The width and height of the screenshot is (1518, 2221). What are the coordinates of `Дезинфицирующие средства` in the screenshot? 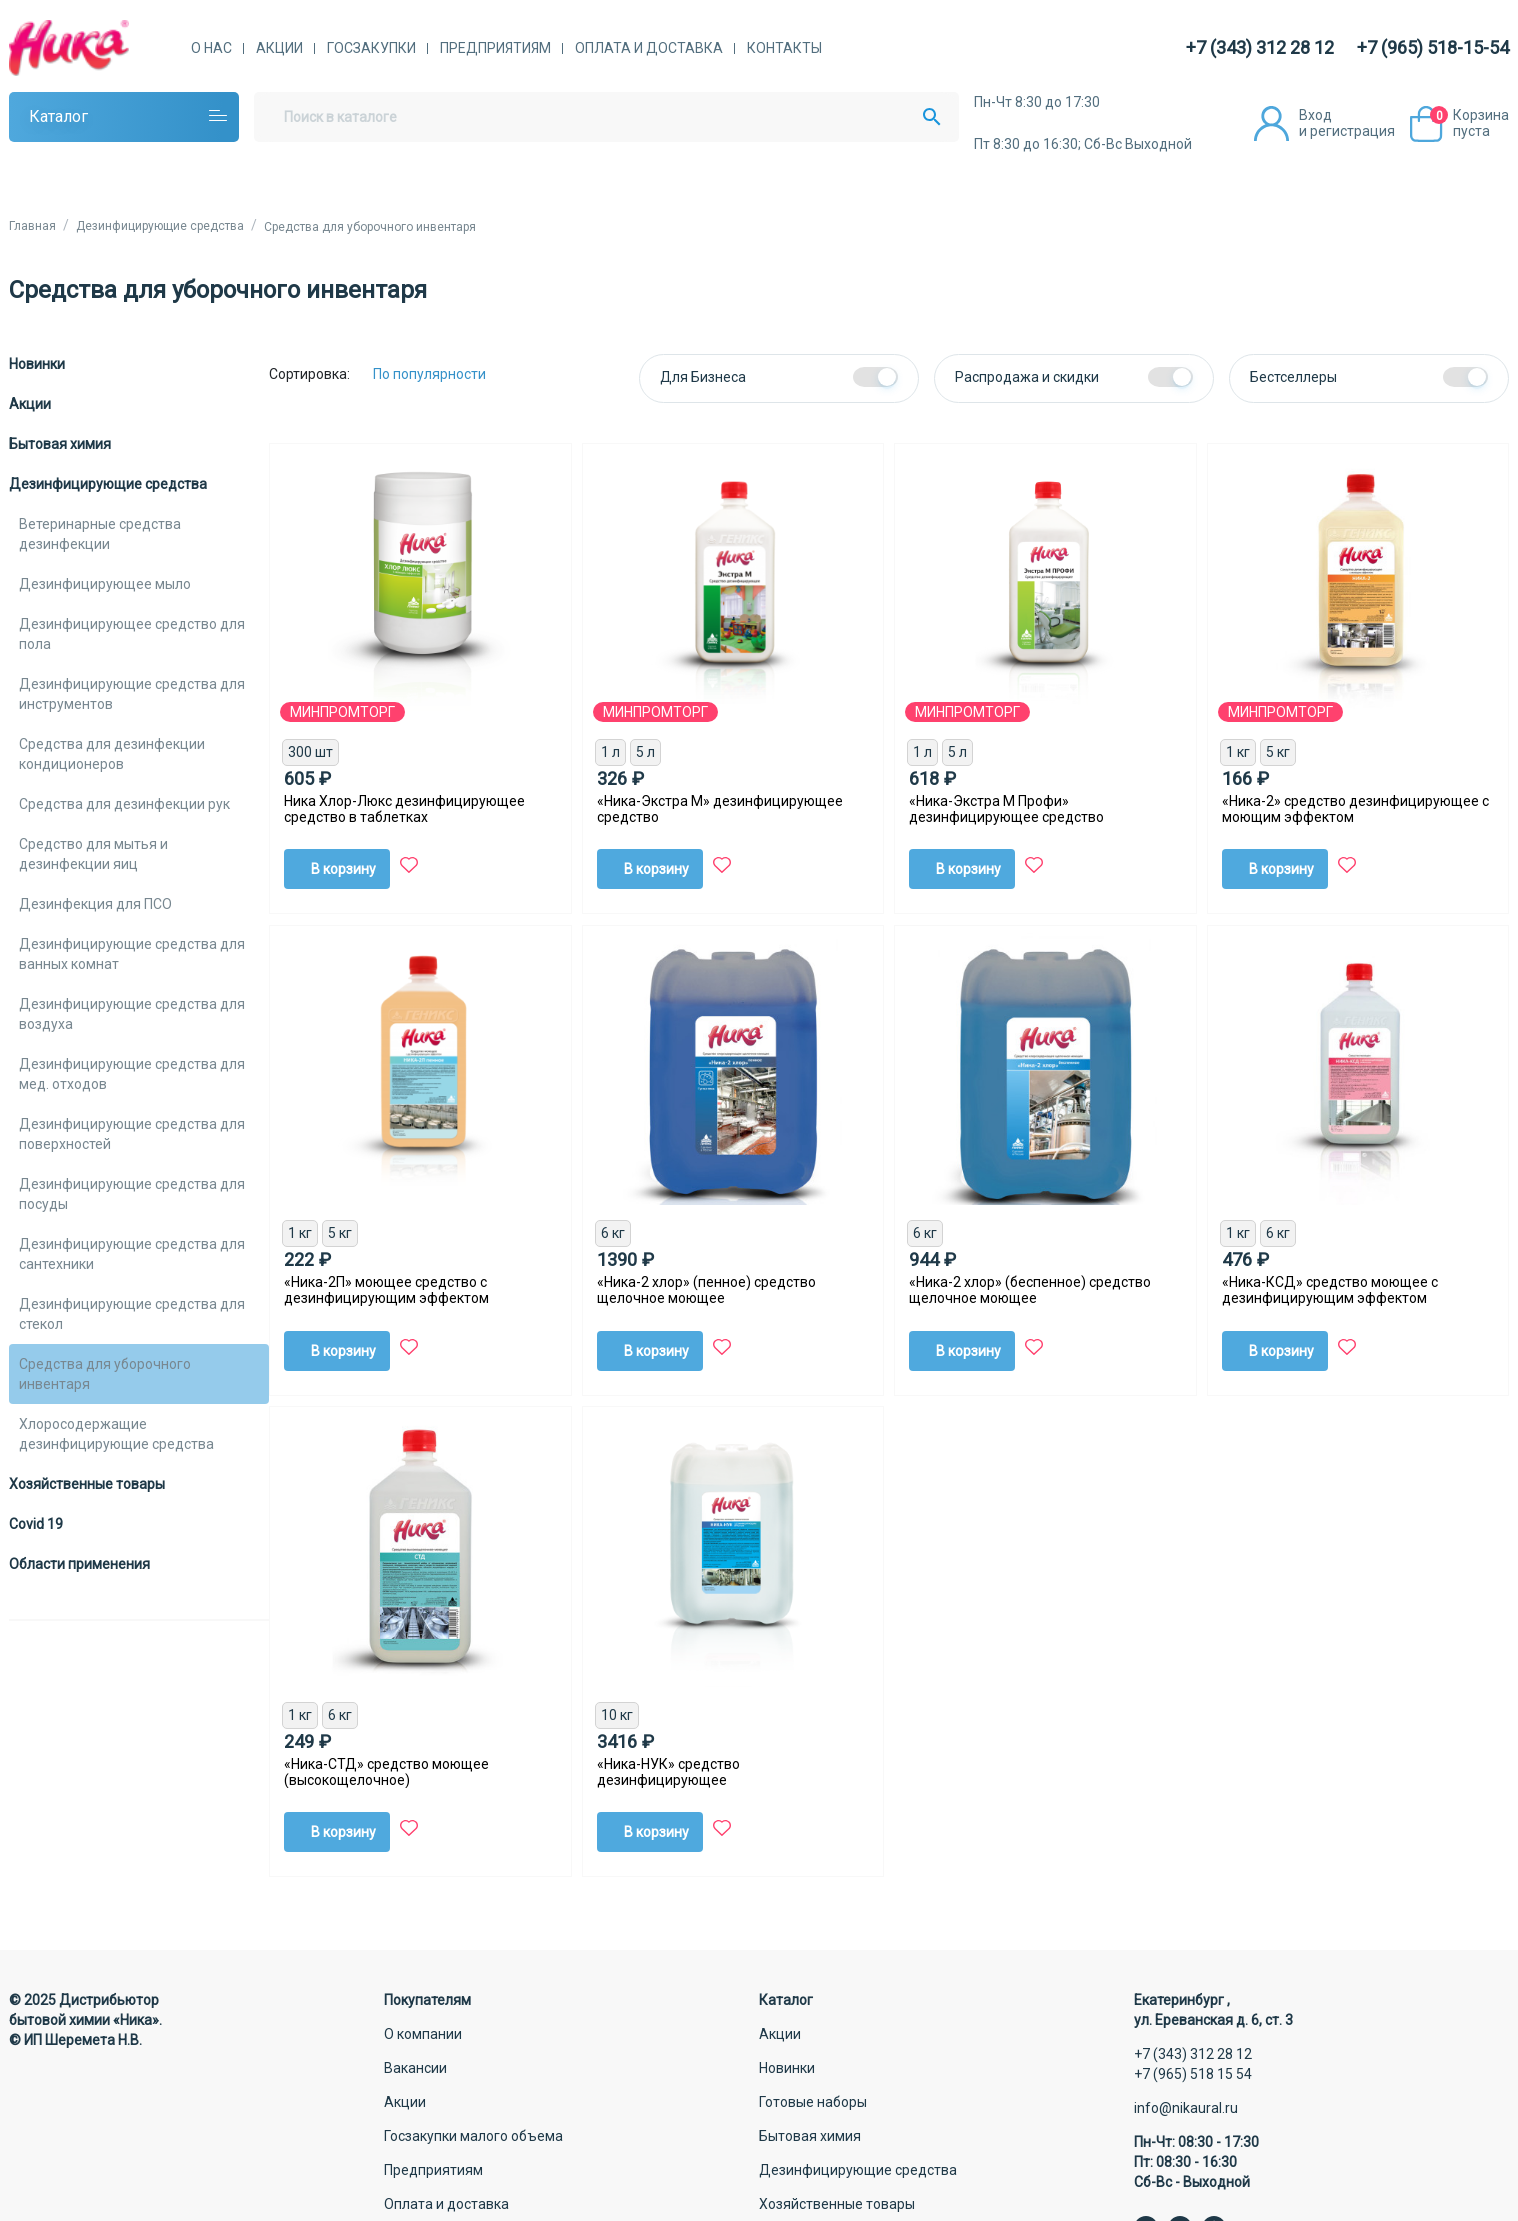 It's located at (108, 484).